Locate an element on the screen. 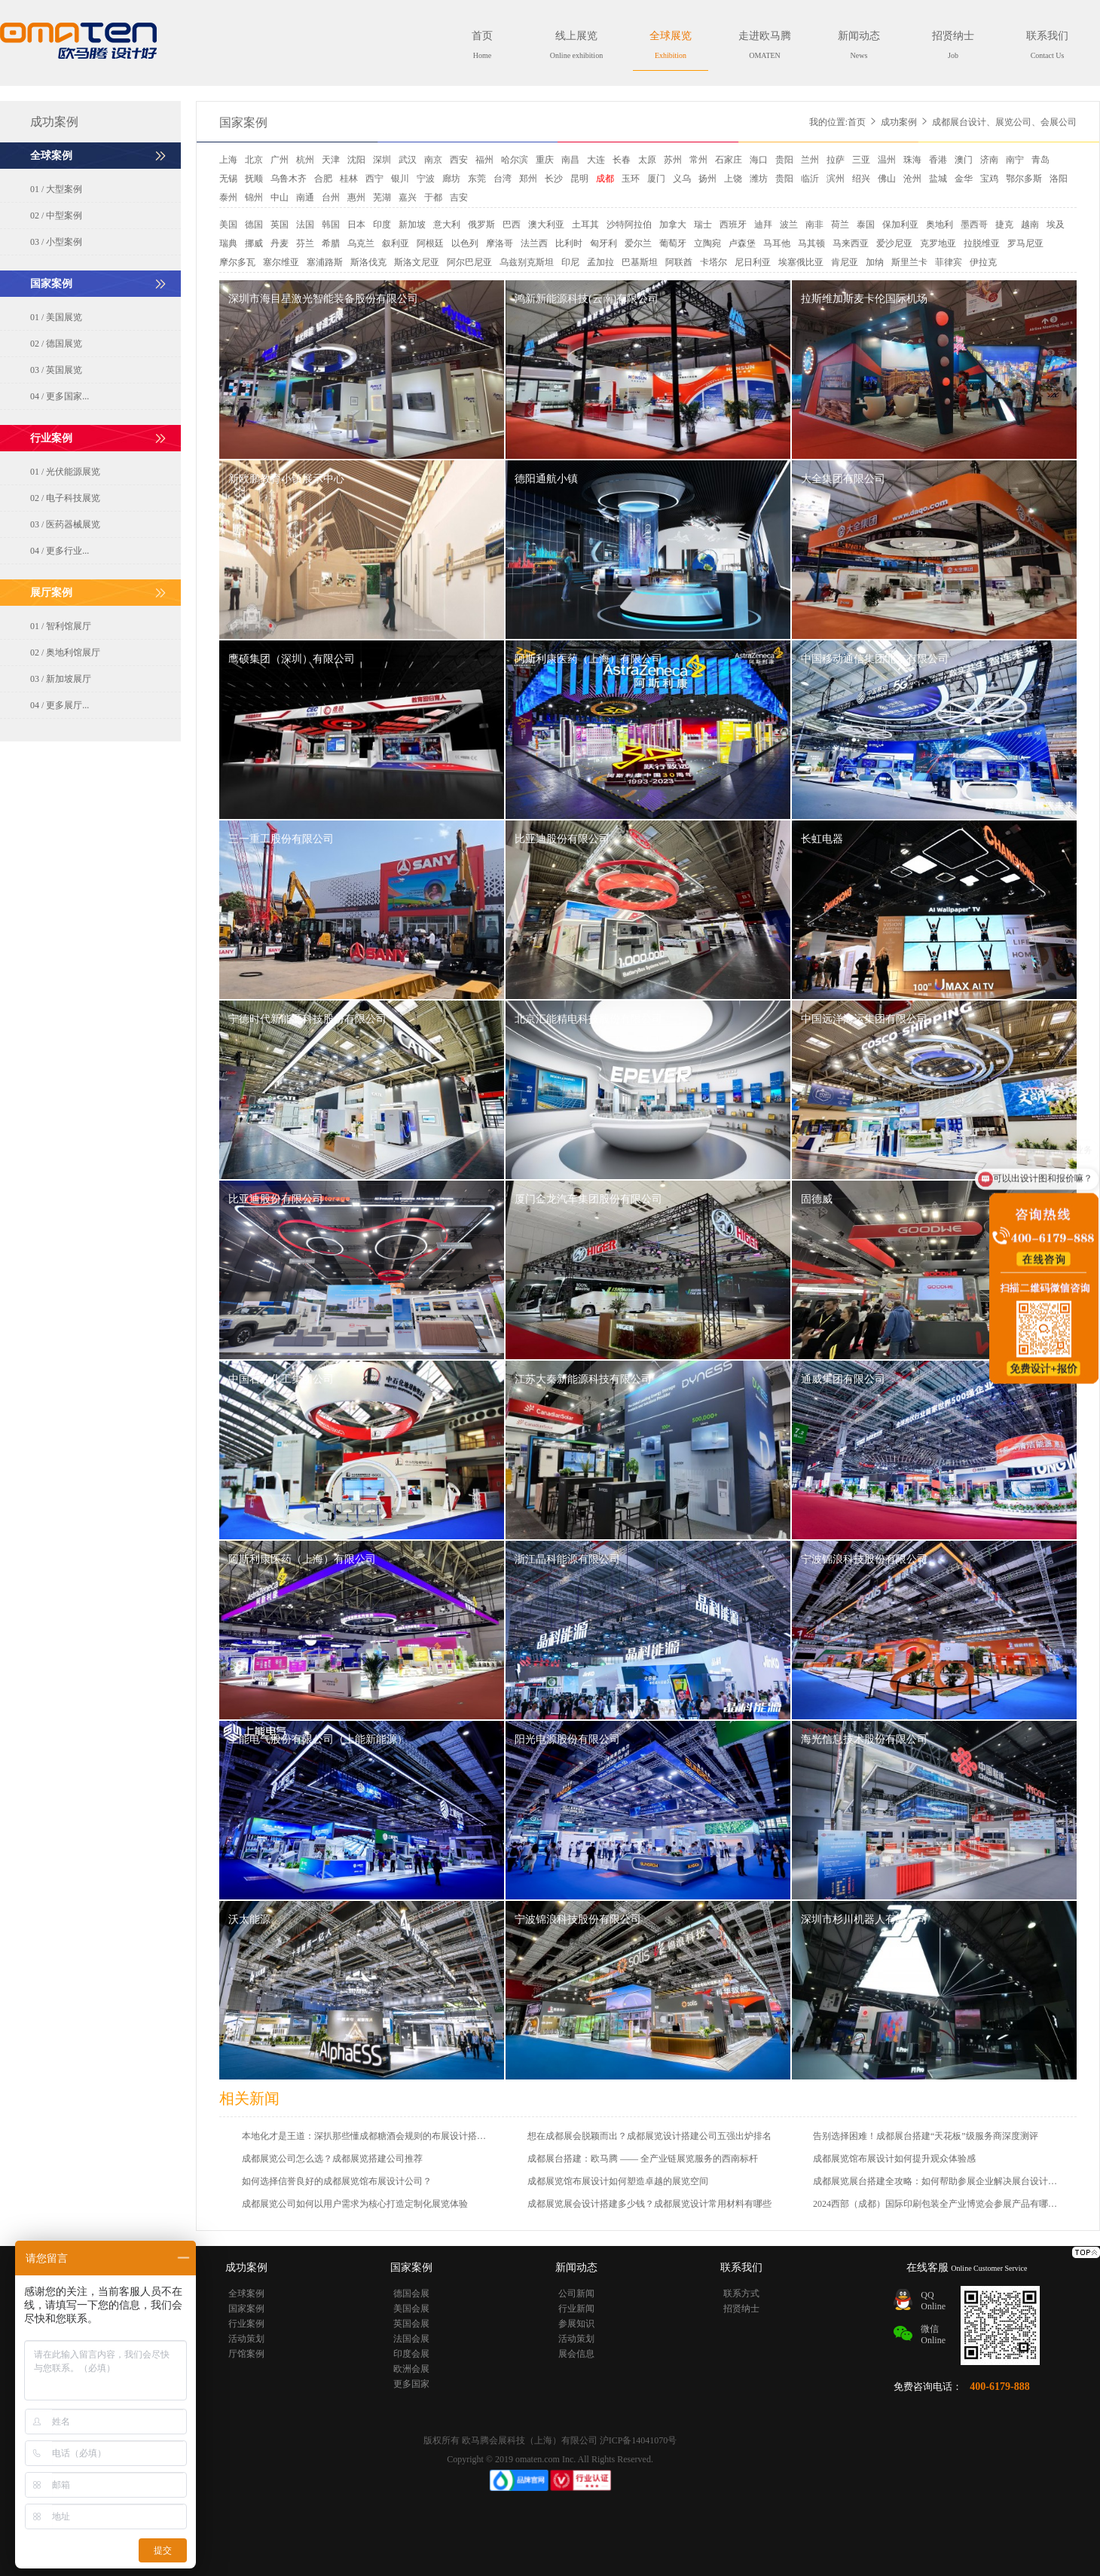 The height and width of the screenshot is (2576, 1100). 绍兴 is located at coordinates (861, 178).